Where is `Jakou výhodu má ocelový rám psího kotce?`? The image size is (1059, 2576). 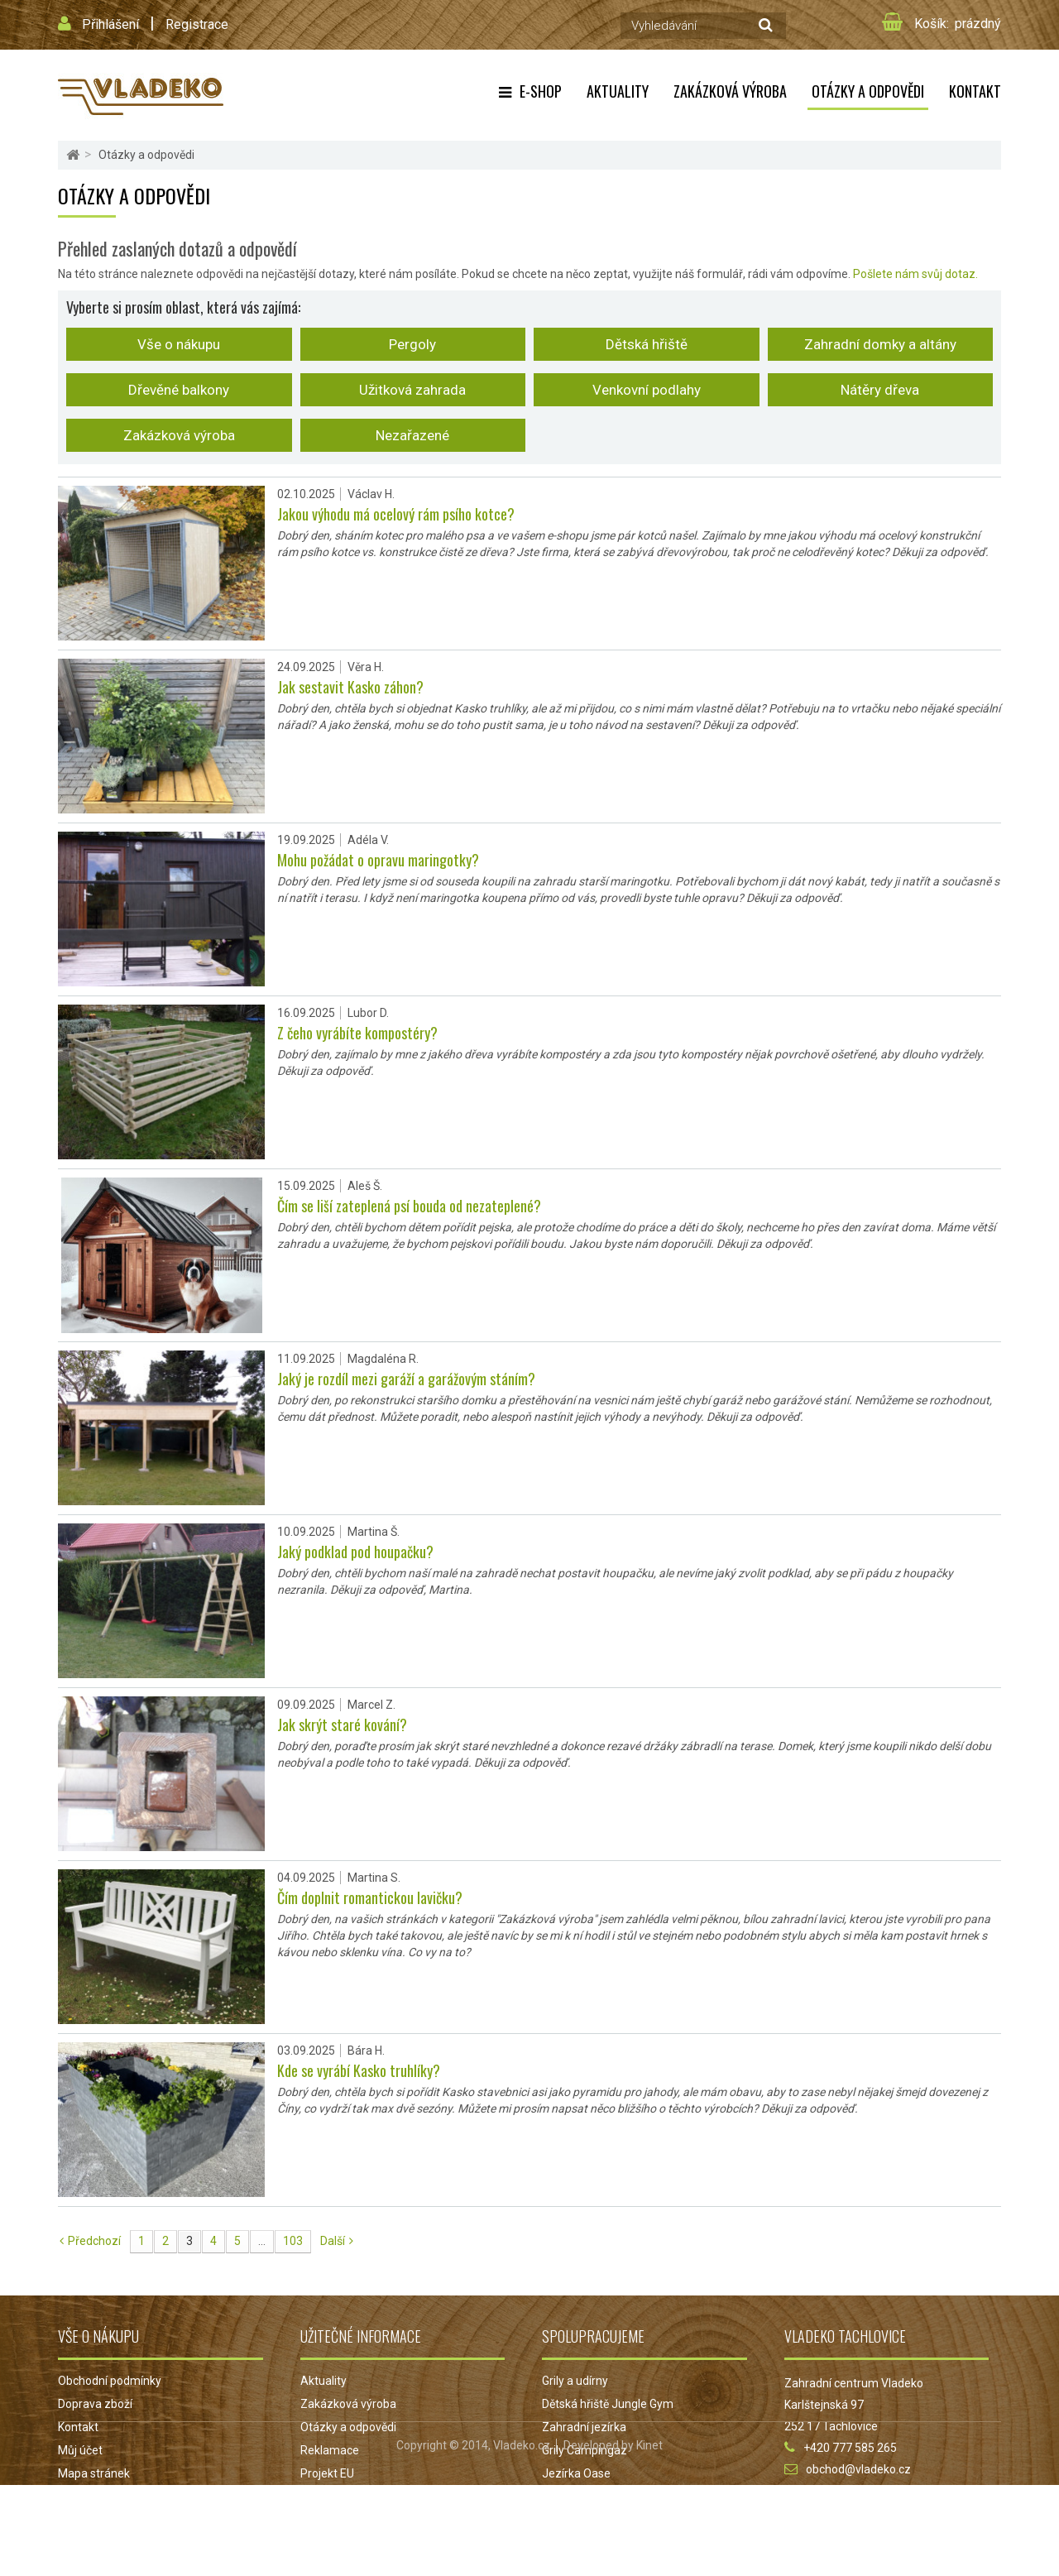
Jakou výhodu má ocelový rám psího kotce? is located at coordinates (396, 514).